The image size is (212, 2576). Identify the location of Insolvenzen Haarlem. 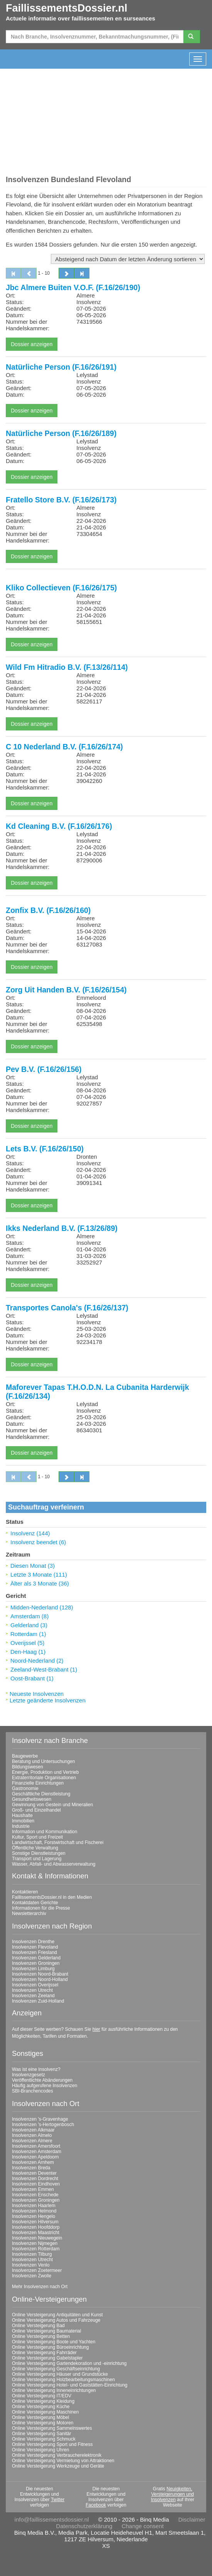
(34, 2205).